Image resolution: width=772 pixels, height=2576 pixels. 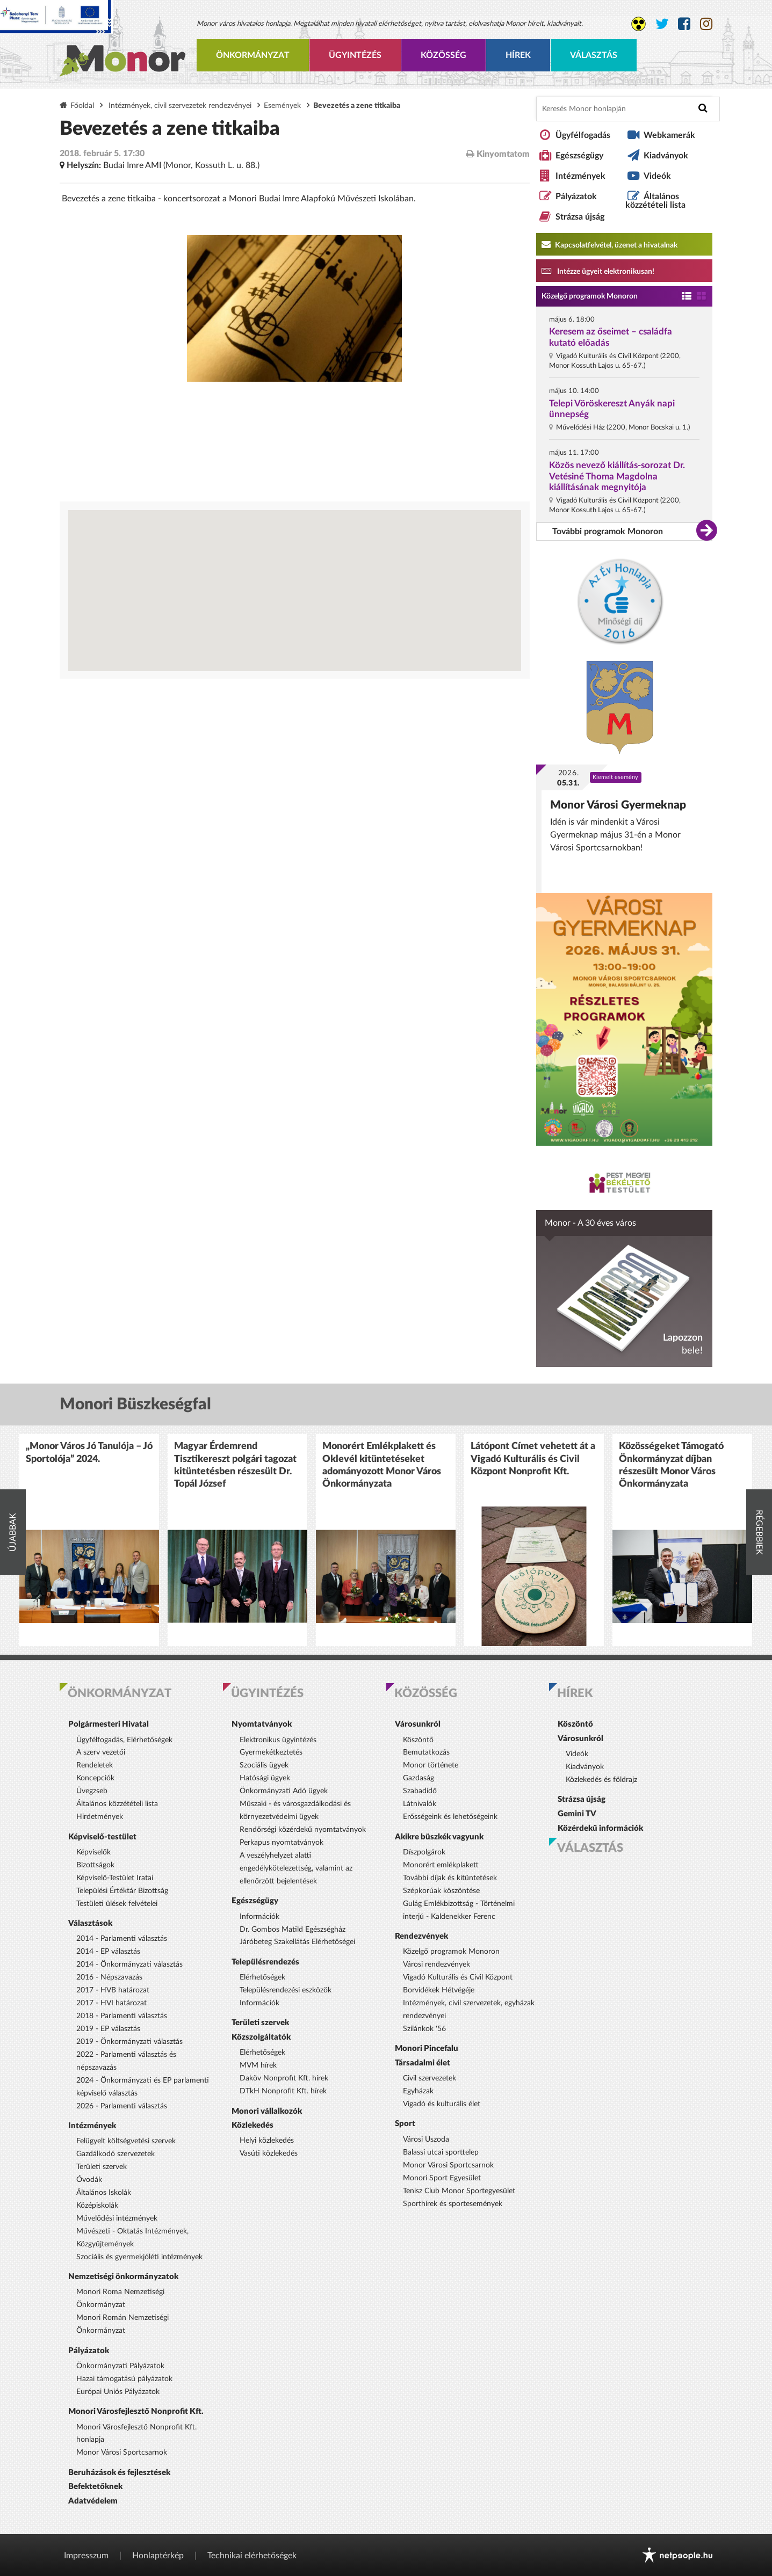 I want to click on Bemutatkozás, so click(x=426, y=1752).